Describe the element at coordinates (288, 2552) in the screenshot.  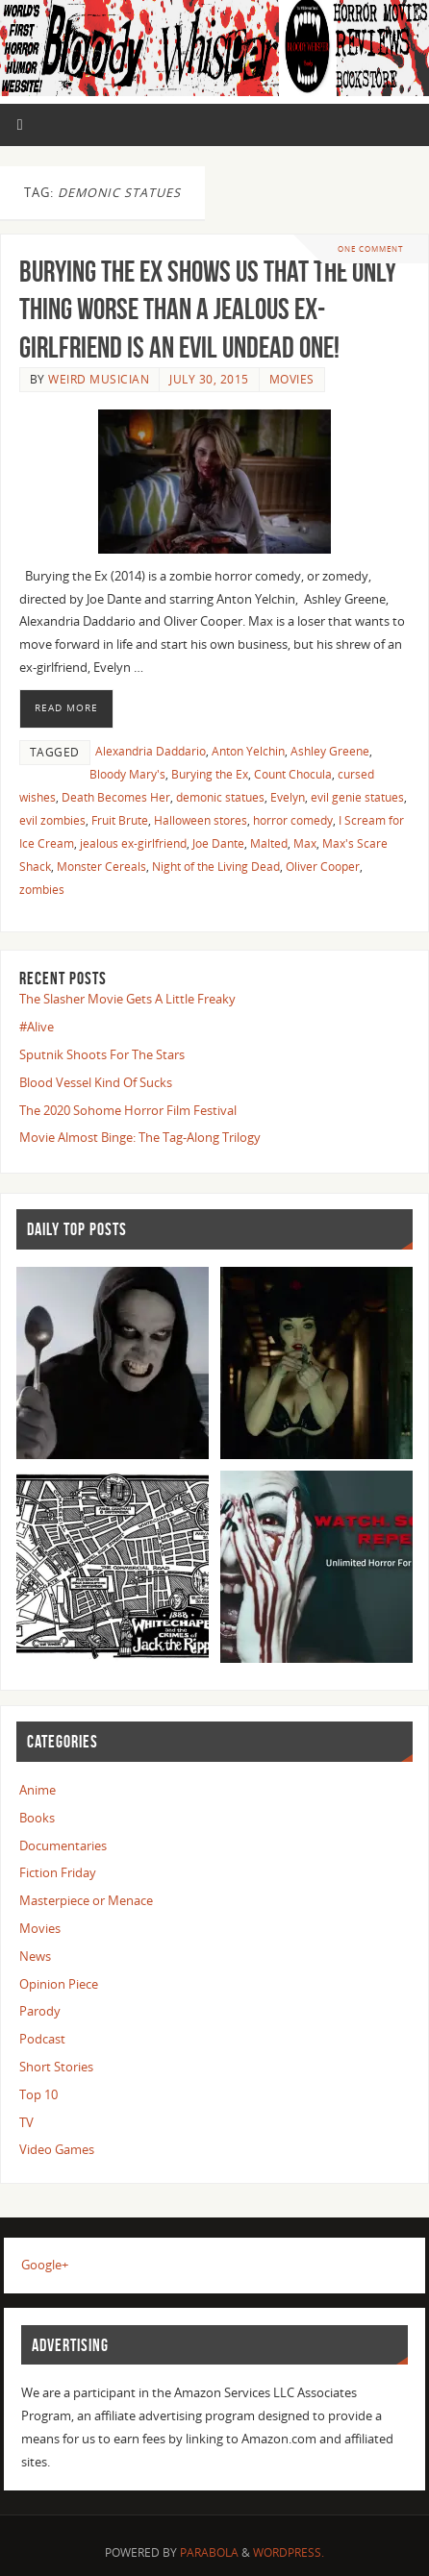
I see `WordPress.` at that location.